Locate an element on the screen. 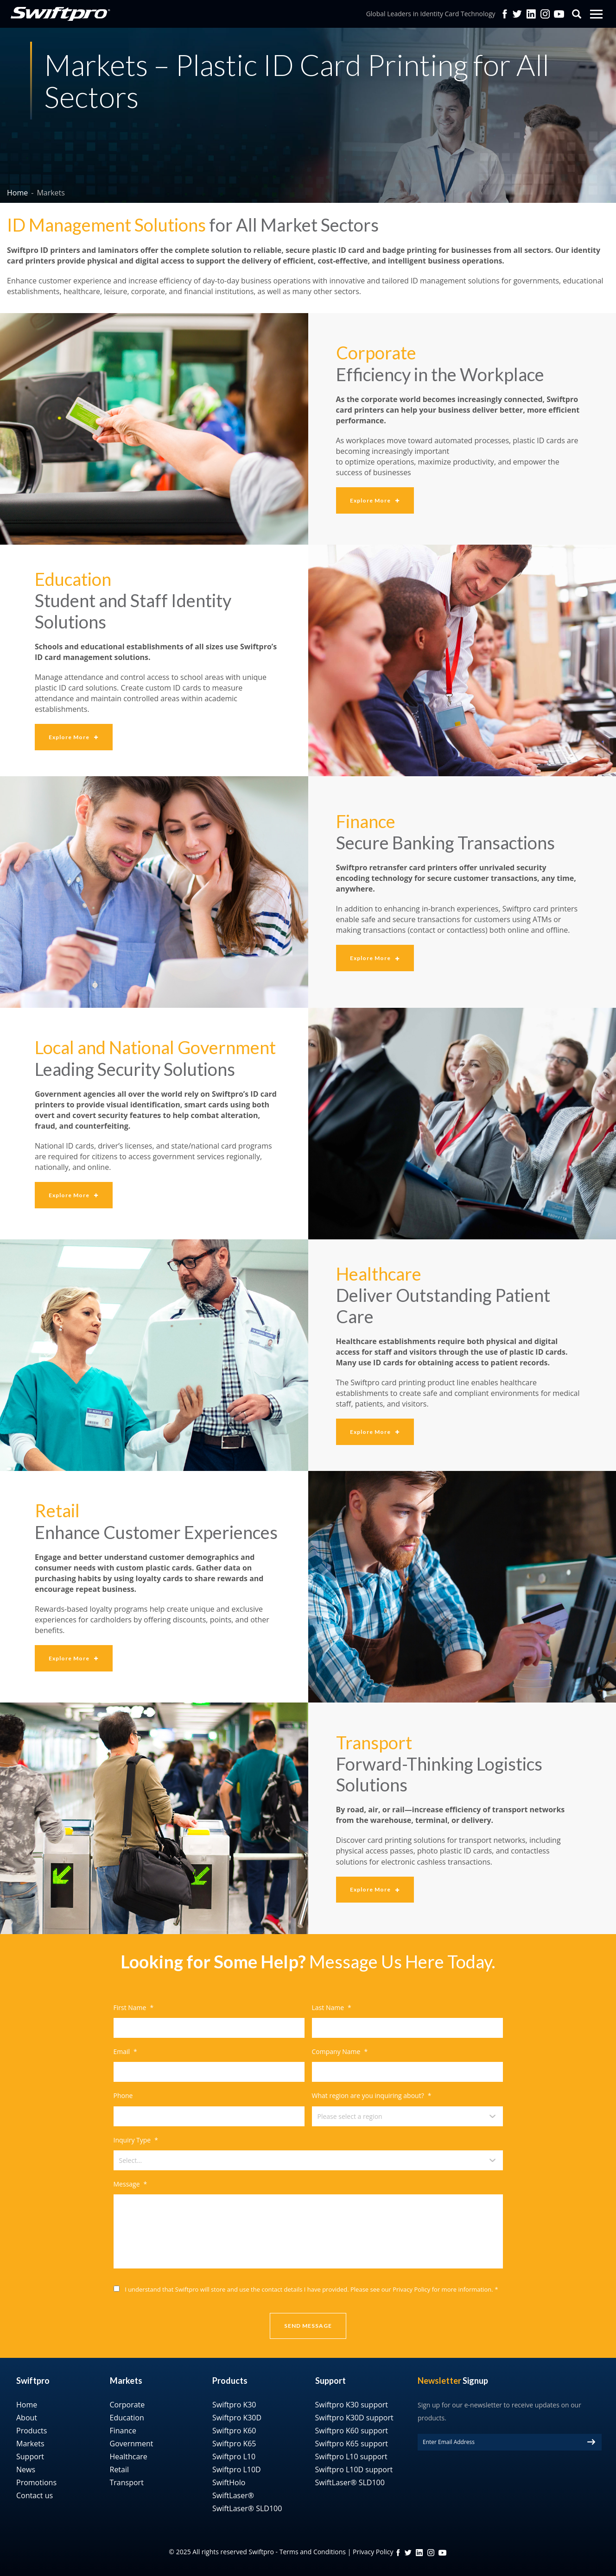 Image resolution: width=616 pixels, height=2576 pixels. facebook is located at coordinates (504, 14).